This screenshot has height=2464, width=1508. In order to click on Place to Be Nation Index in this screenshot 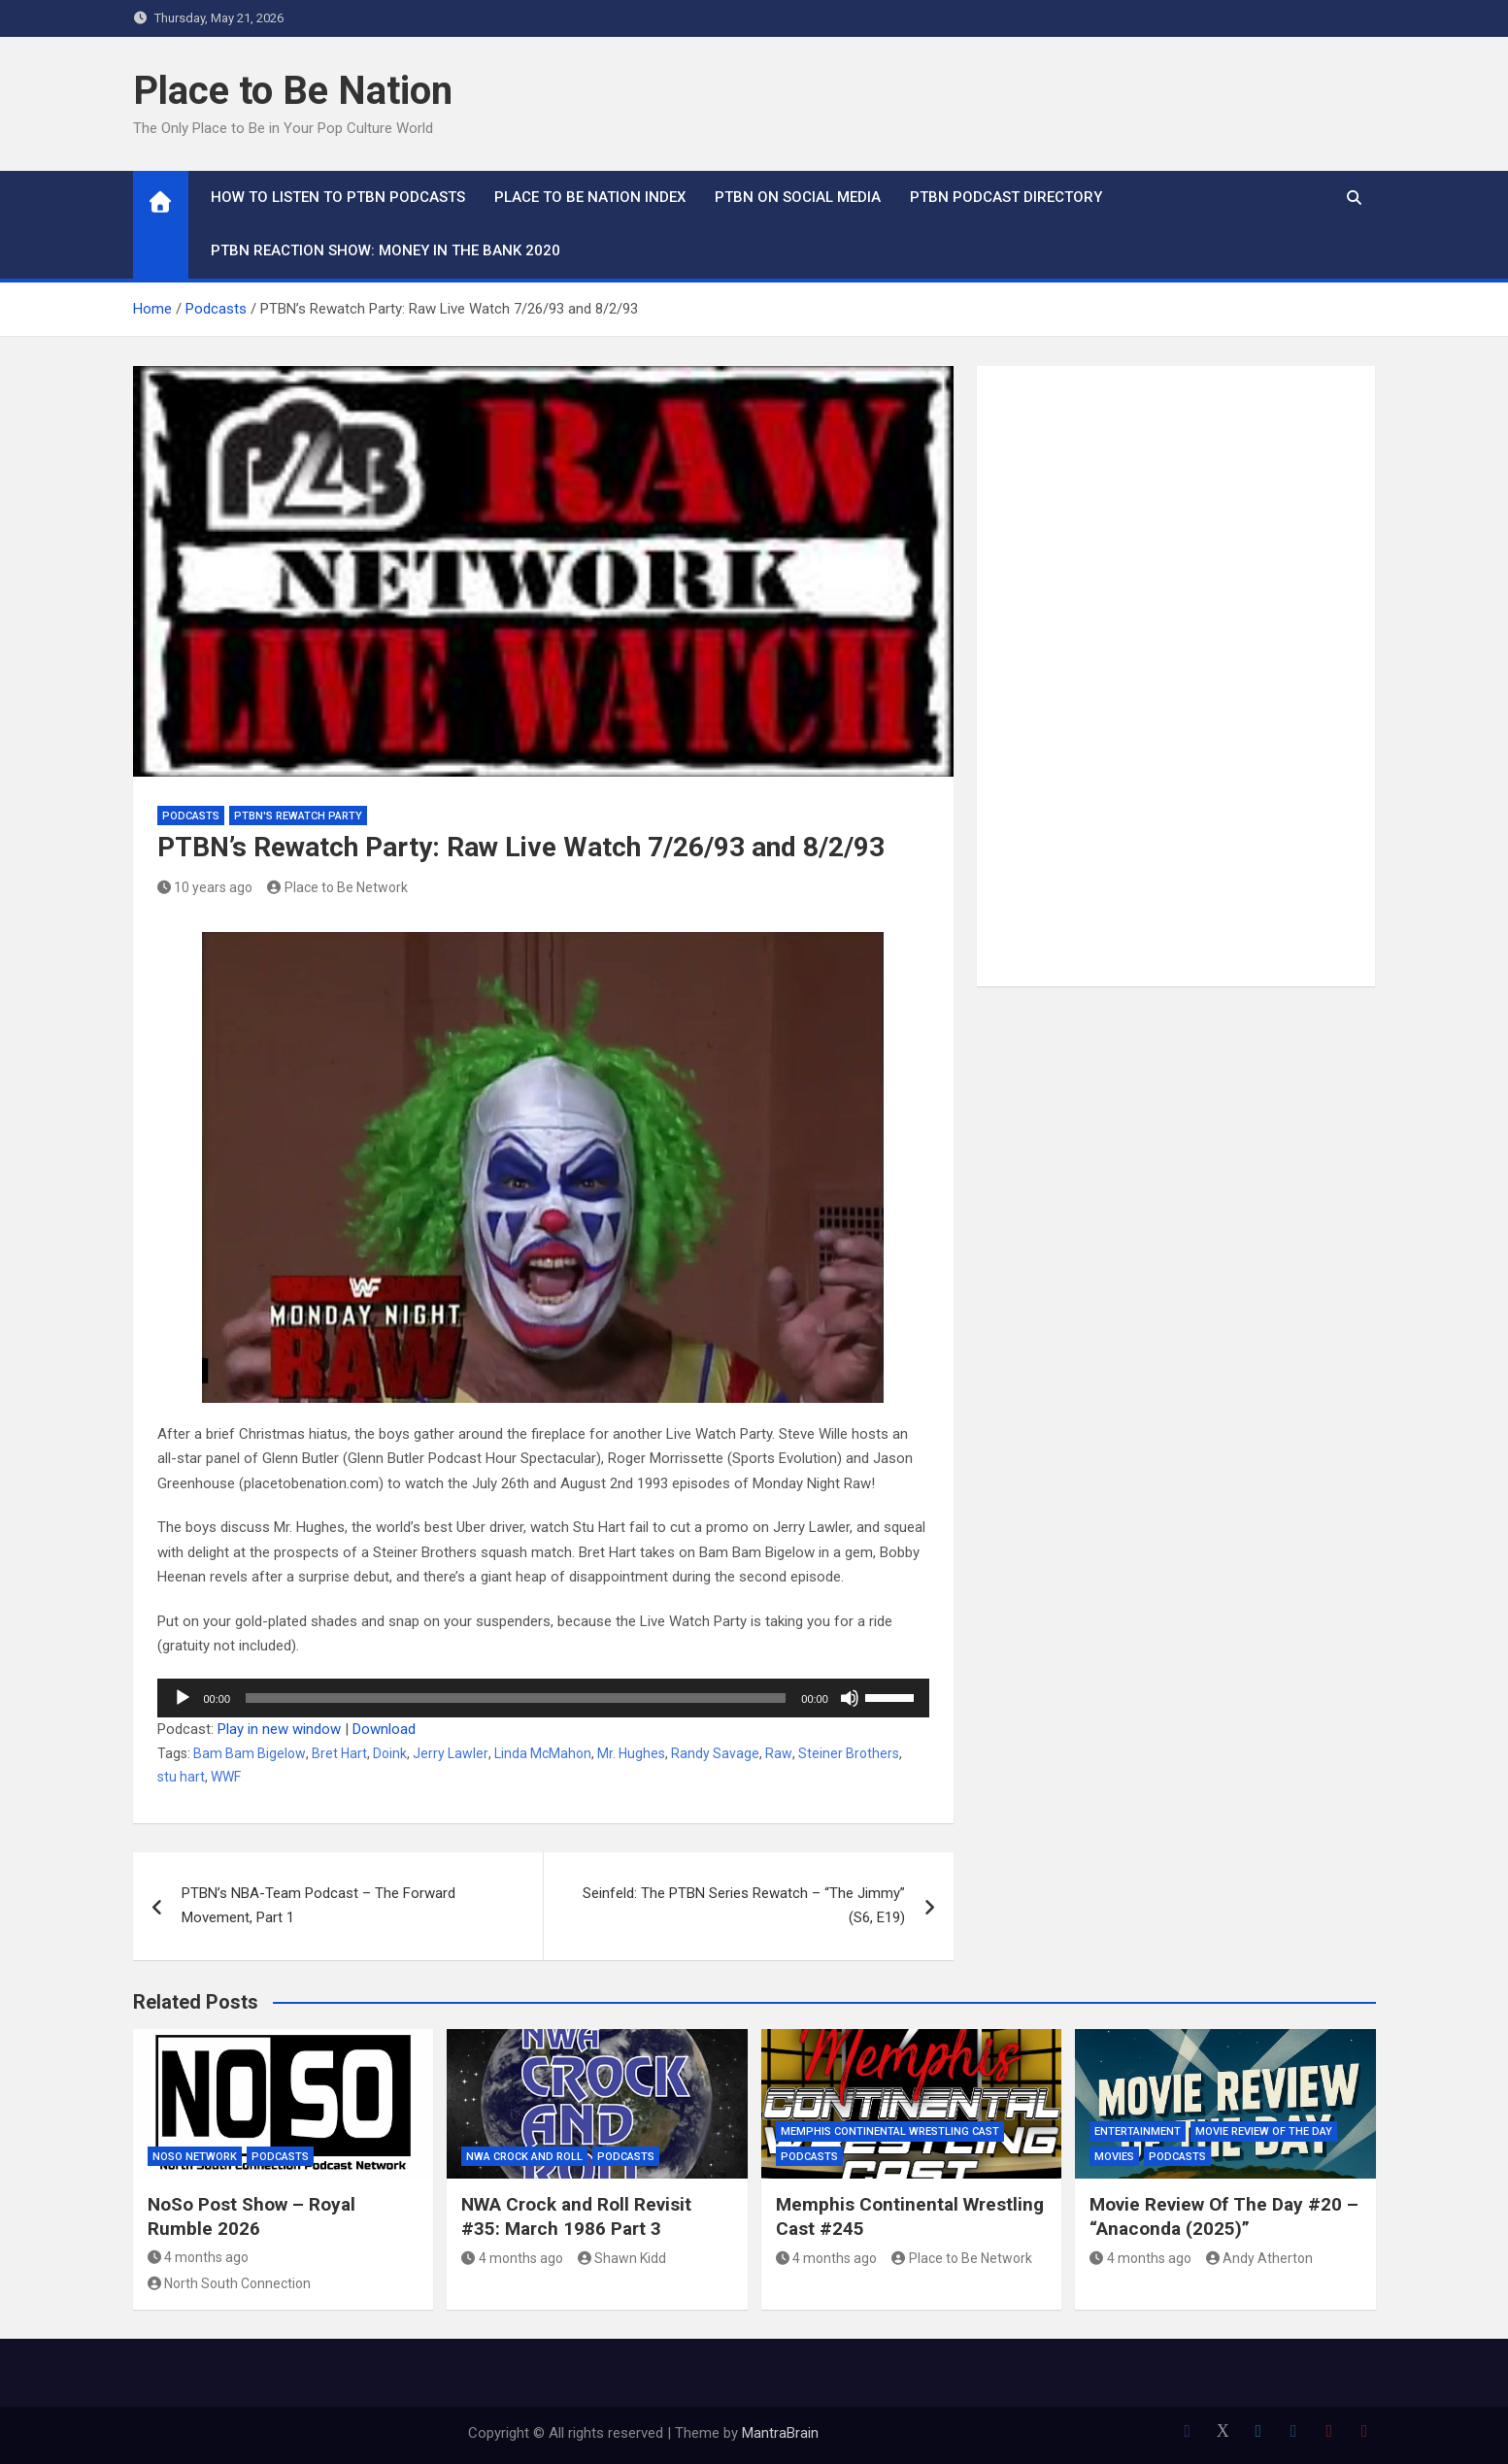, I will do `click(590, 197)`.